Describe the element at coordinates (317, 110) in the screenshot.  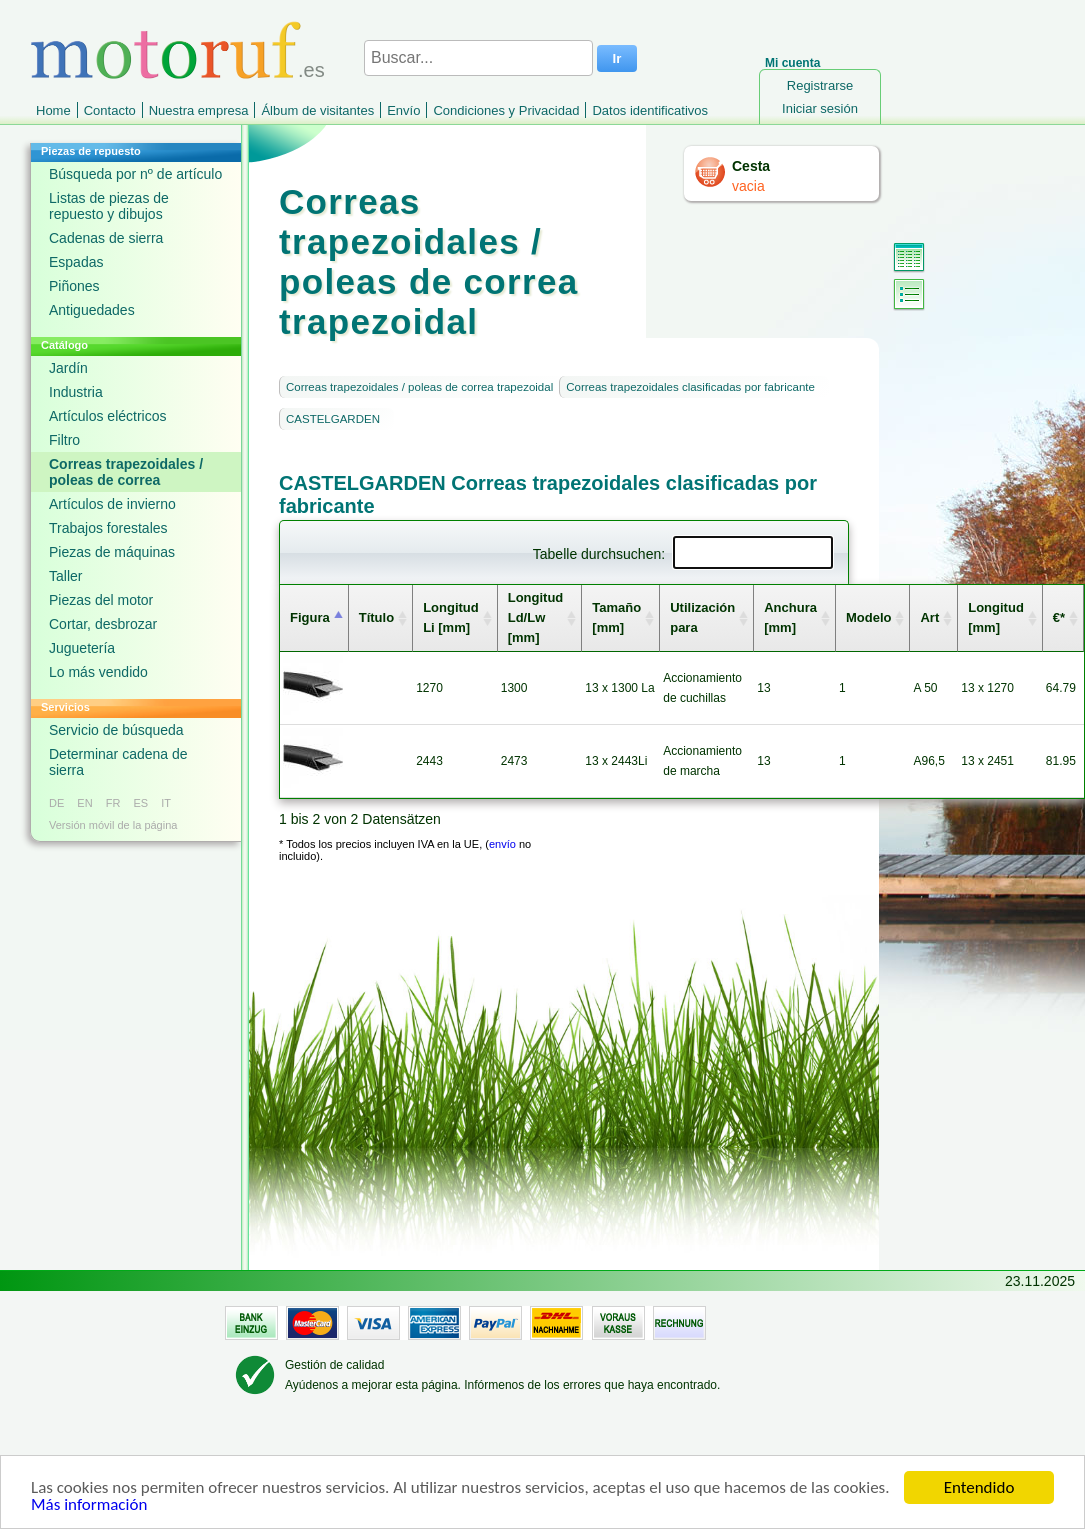
I see `Álbum de visitantes` at that location.